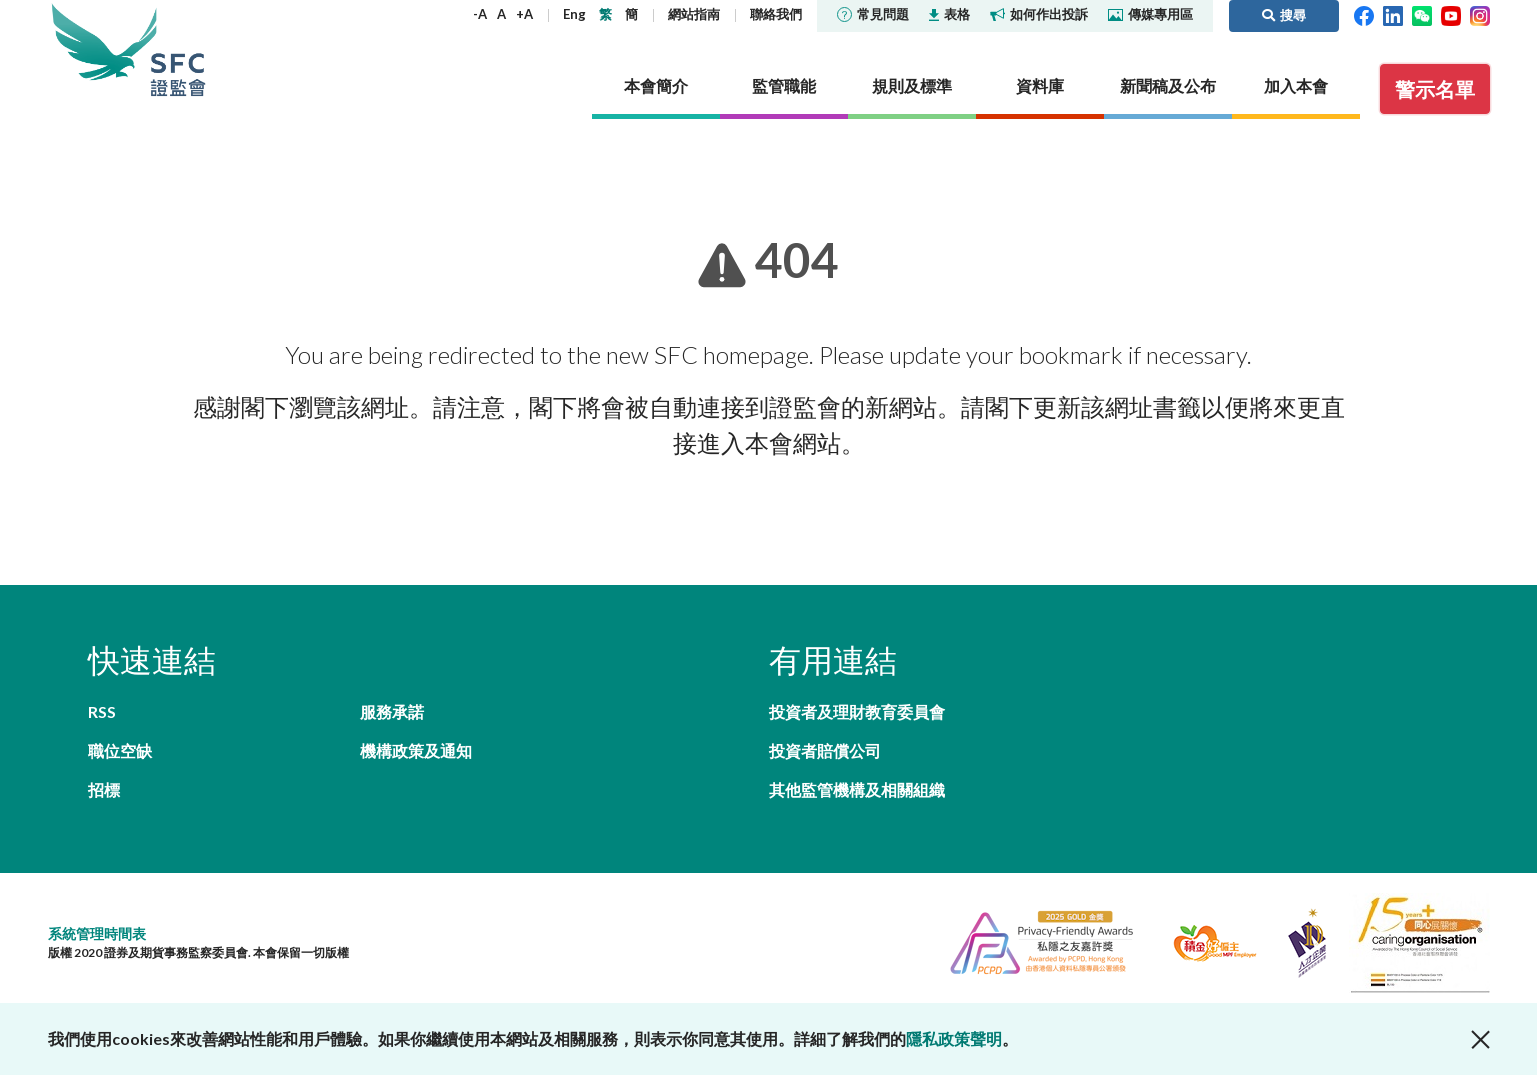  I want to click on 隱私政策聲明, so click(954, 1038).